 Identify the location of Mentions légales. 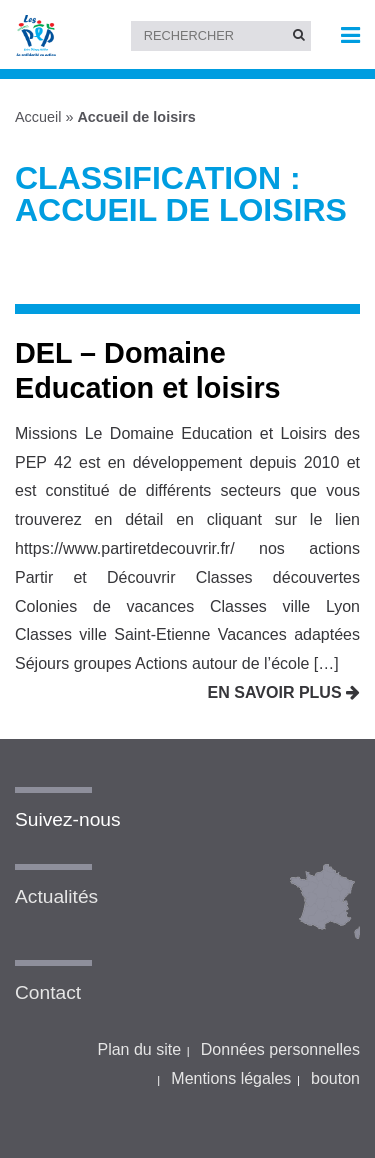
(231, 1078).